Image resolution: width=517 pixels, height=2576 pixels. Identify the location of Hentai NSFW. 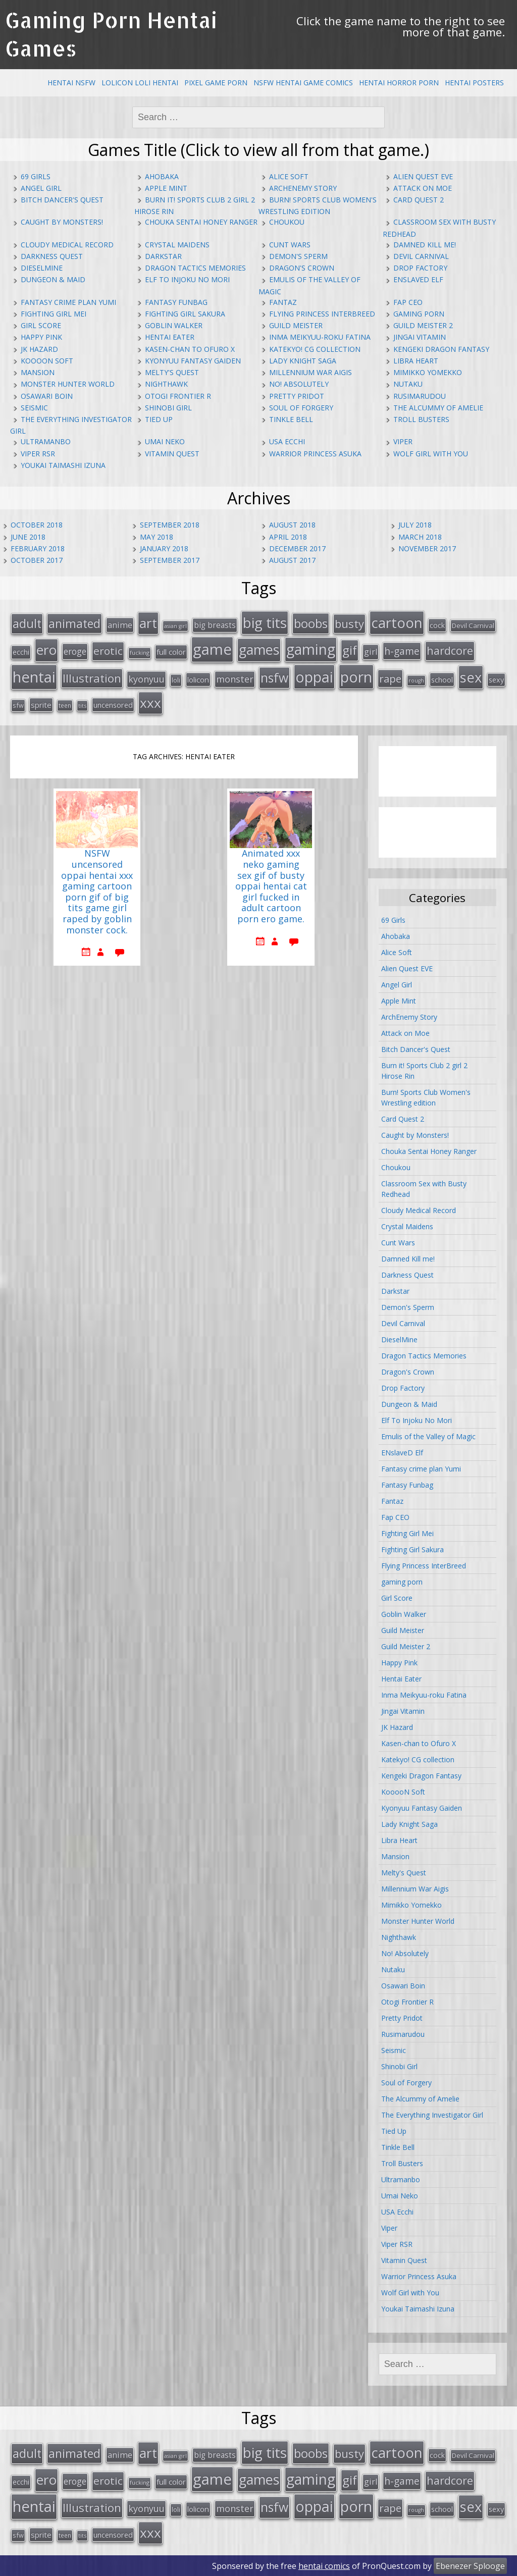
(71, 82).